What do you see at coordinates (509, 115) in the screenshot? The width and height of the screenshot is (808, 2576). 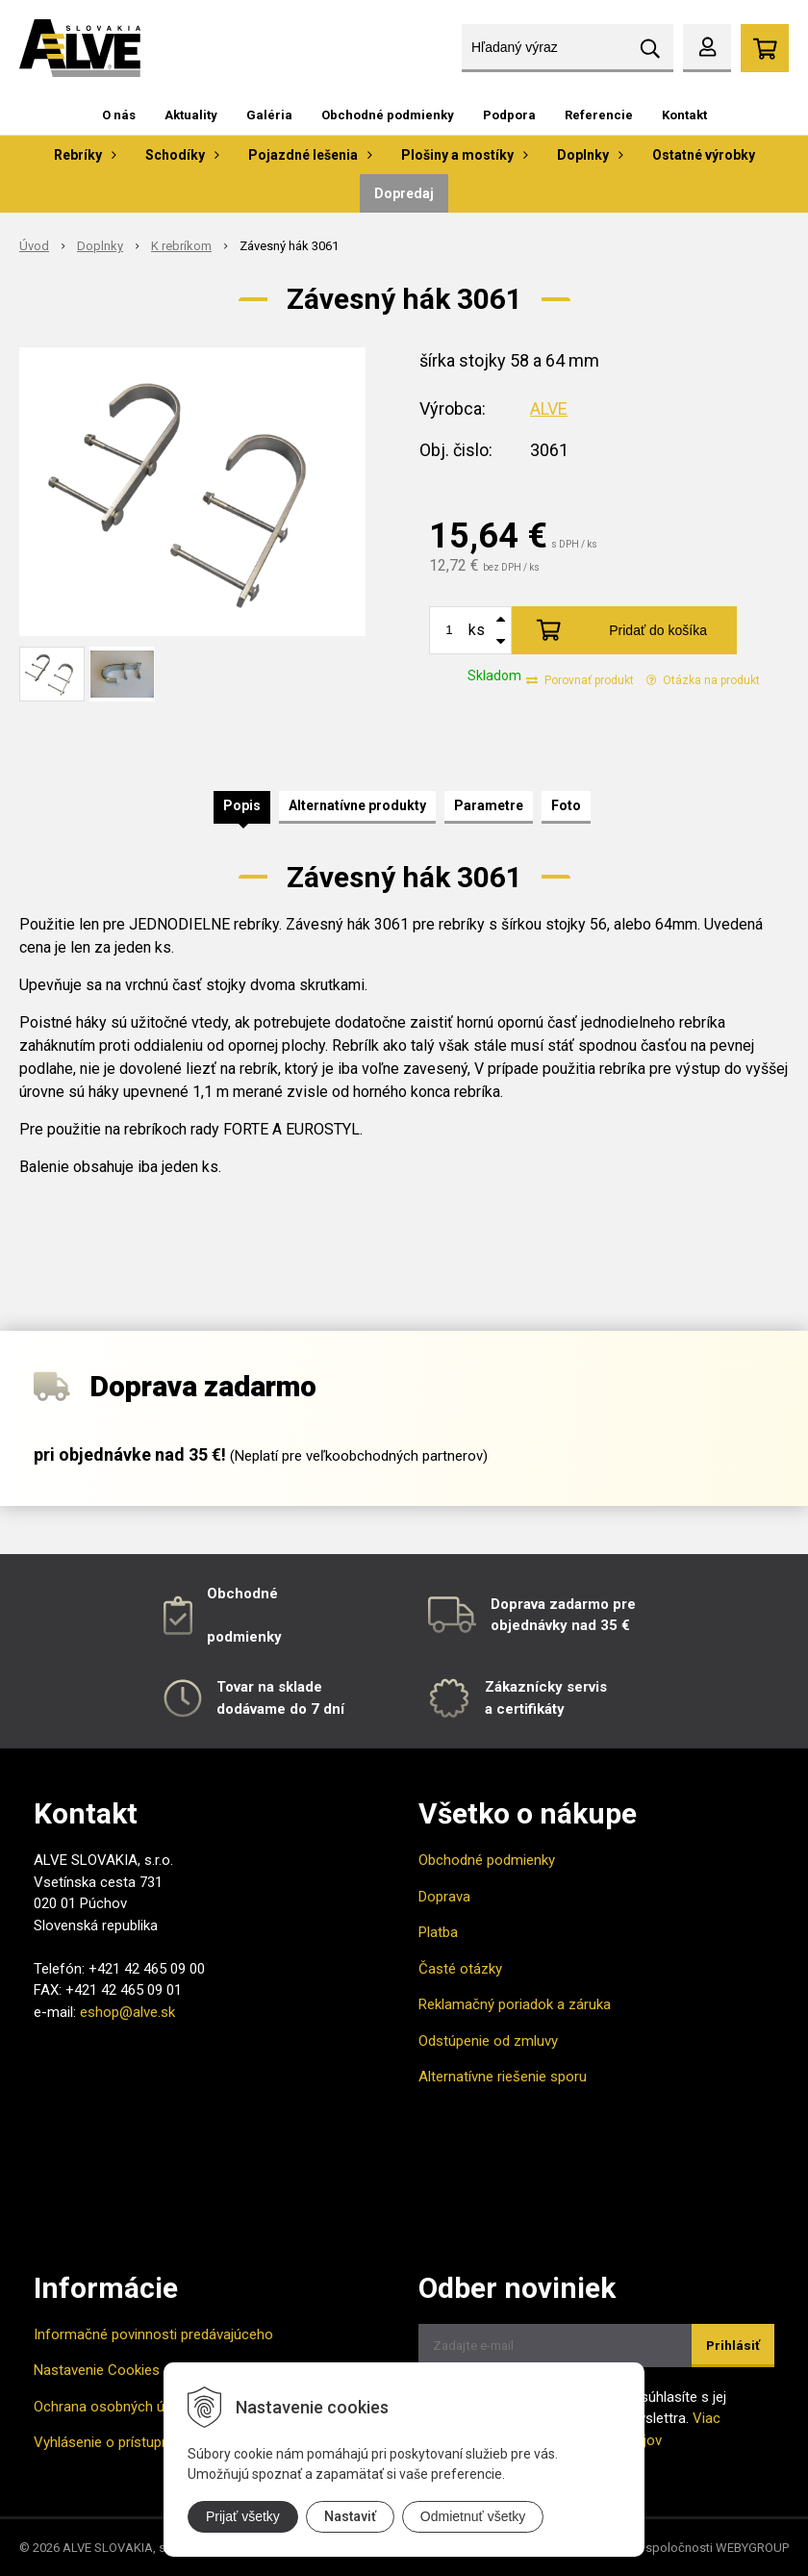 I see `Podpora` at bounding box center [509, 115].